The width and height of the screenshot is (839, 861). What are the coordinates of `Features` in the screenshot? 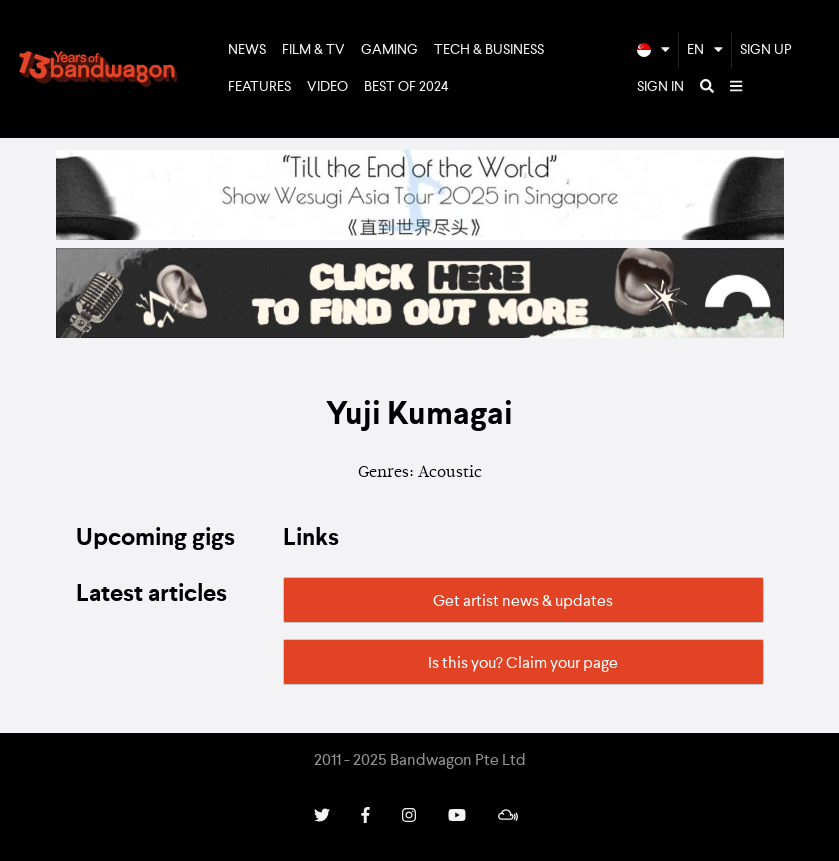 It's located at (259, 87).